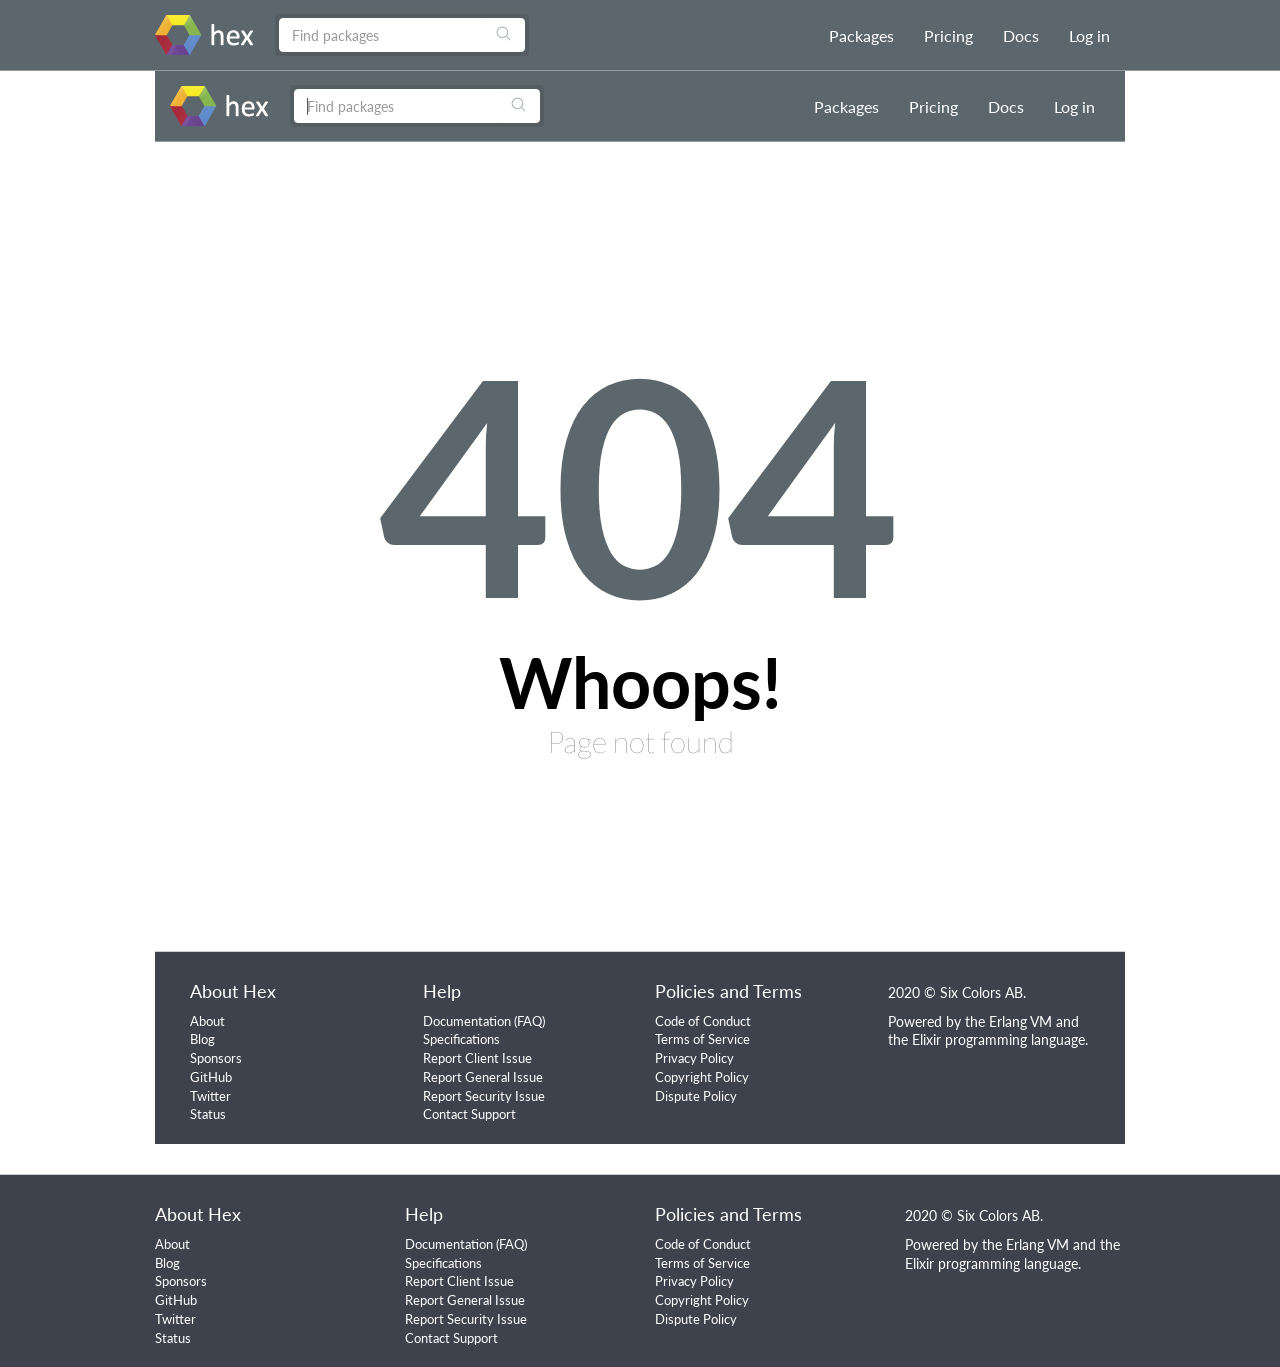 This screenshot has width=1280, height=1367. Describe the element at coordinates (208, 1114) in the screenshot. I see `Status` at that location.